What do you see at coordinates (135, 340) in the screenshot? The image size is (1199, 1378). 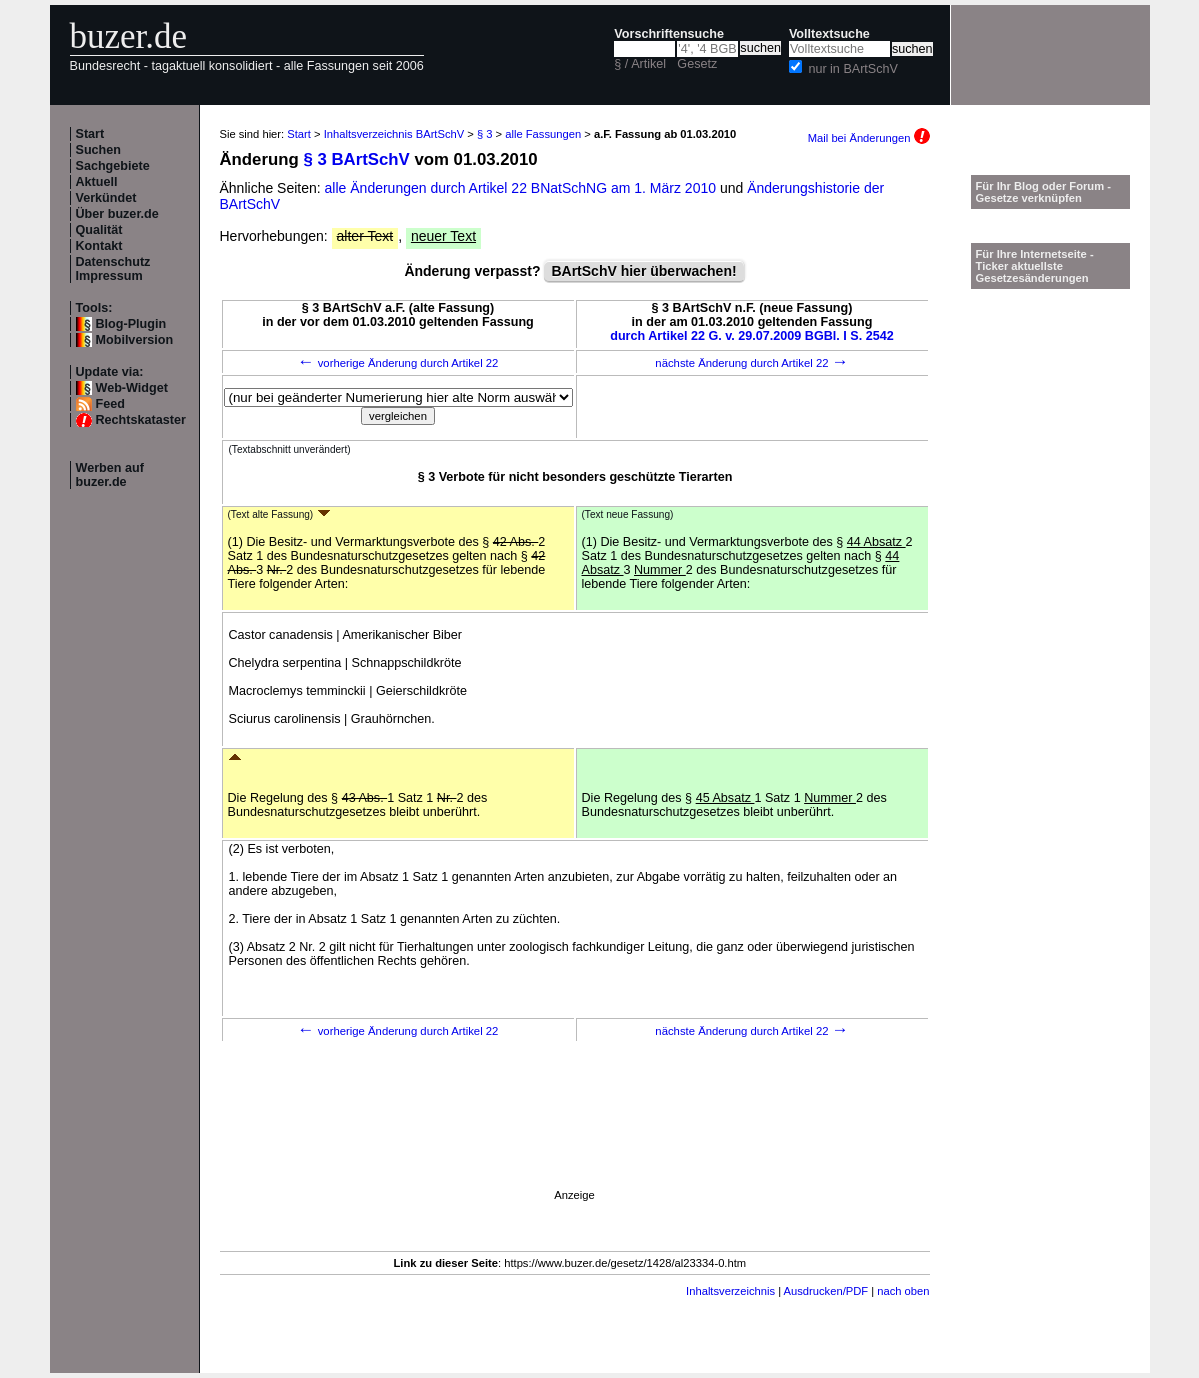 I see `Mobilversion` at bounding box center [135, 340].